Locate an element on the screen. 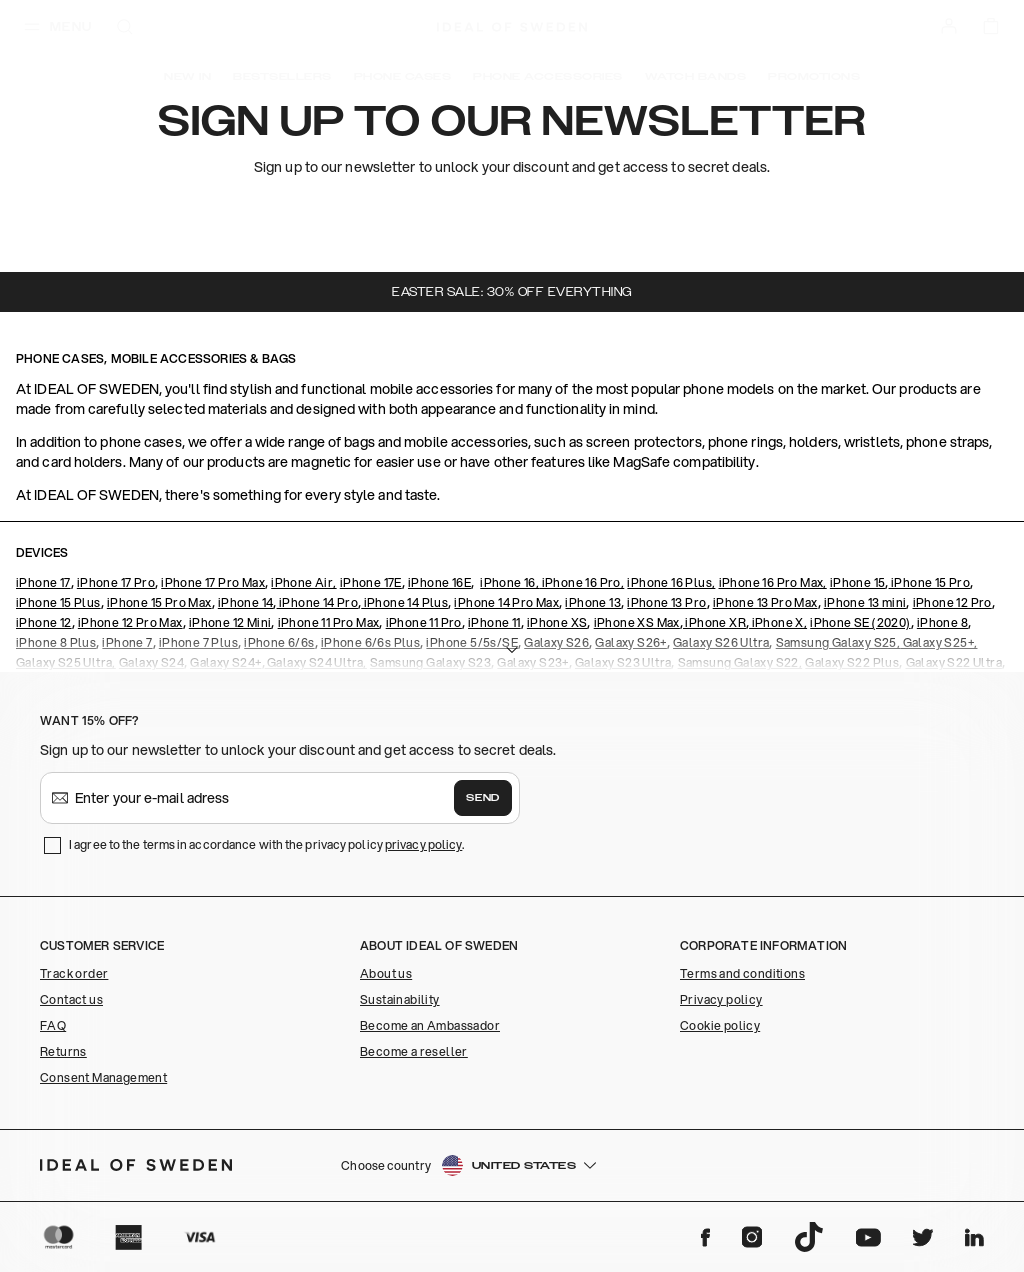 The image size is (1024, 1272). Returns is located at coordinates (63, 1051).